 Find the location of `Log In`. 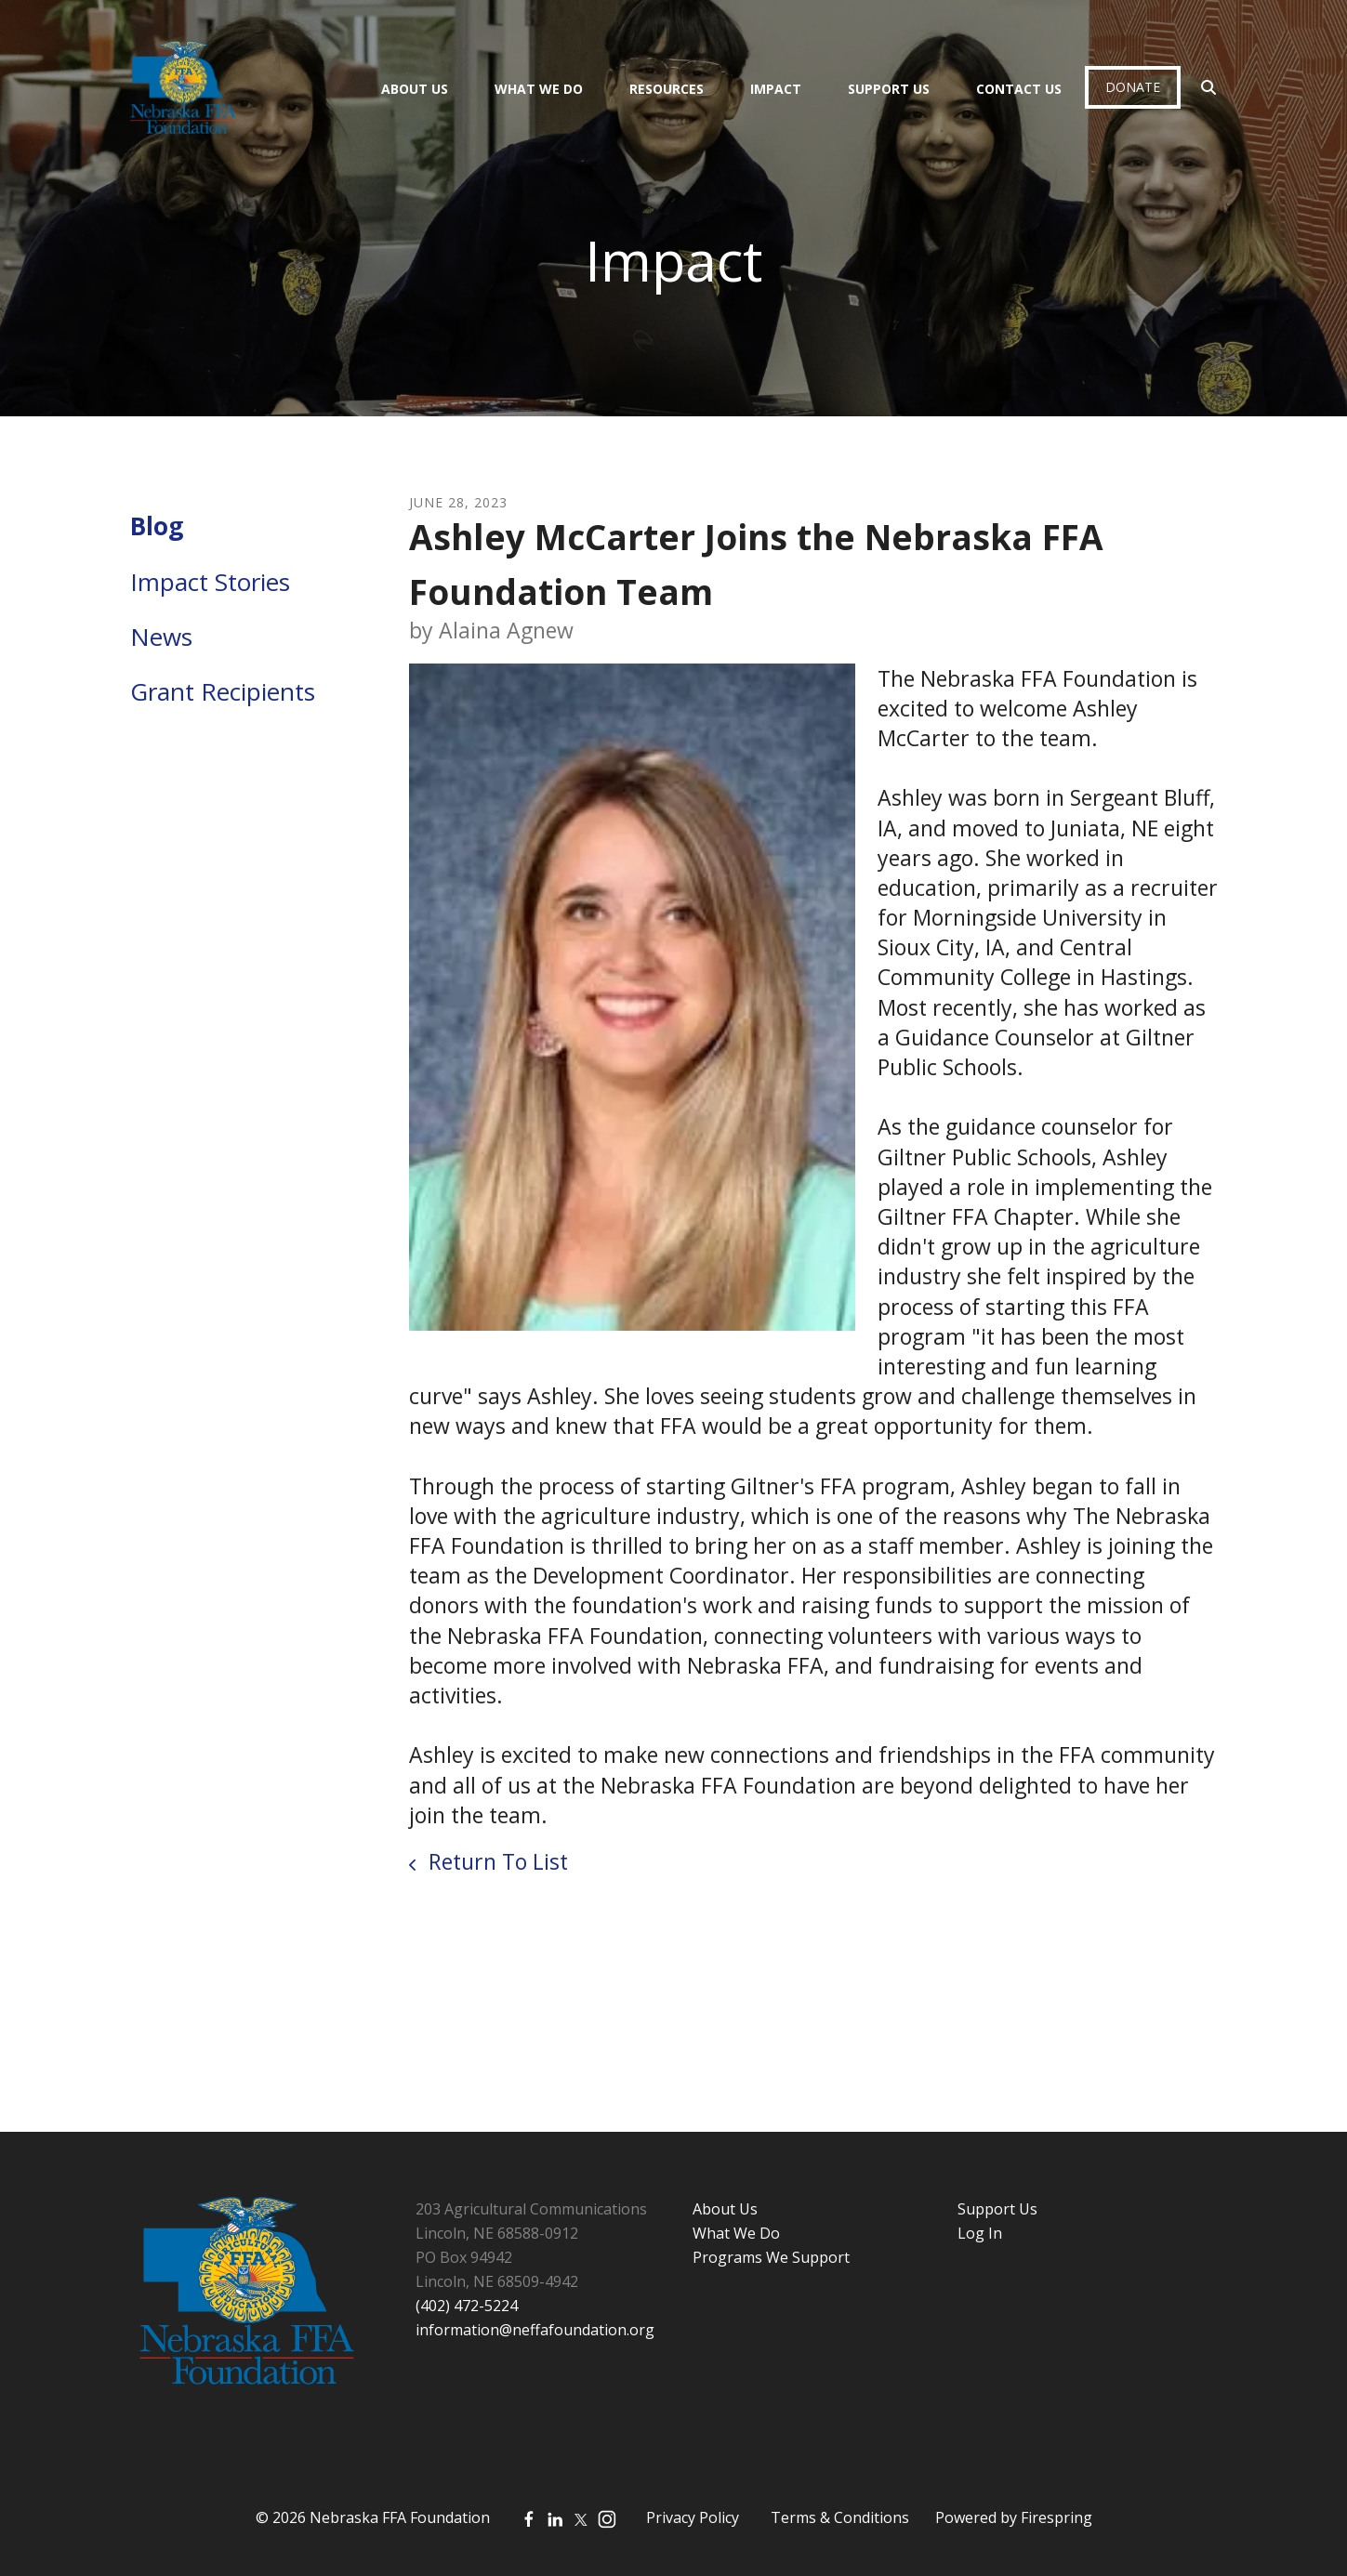

Log In is located at coordinates (979, 2233).